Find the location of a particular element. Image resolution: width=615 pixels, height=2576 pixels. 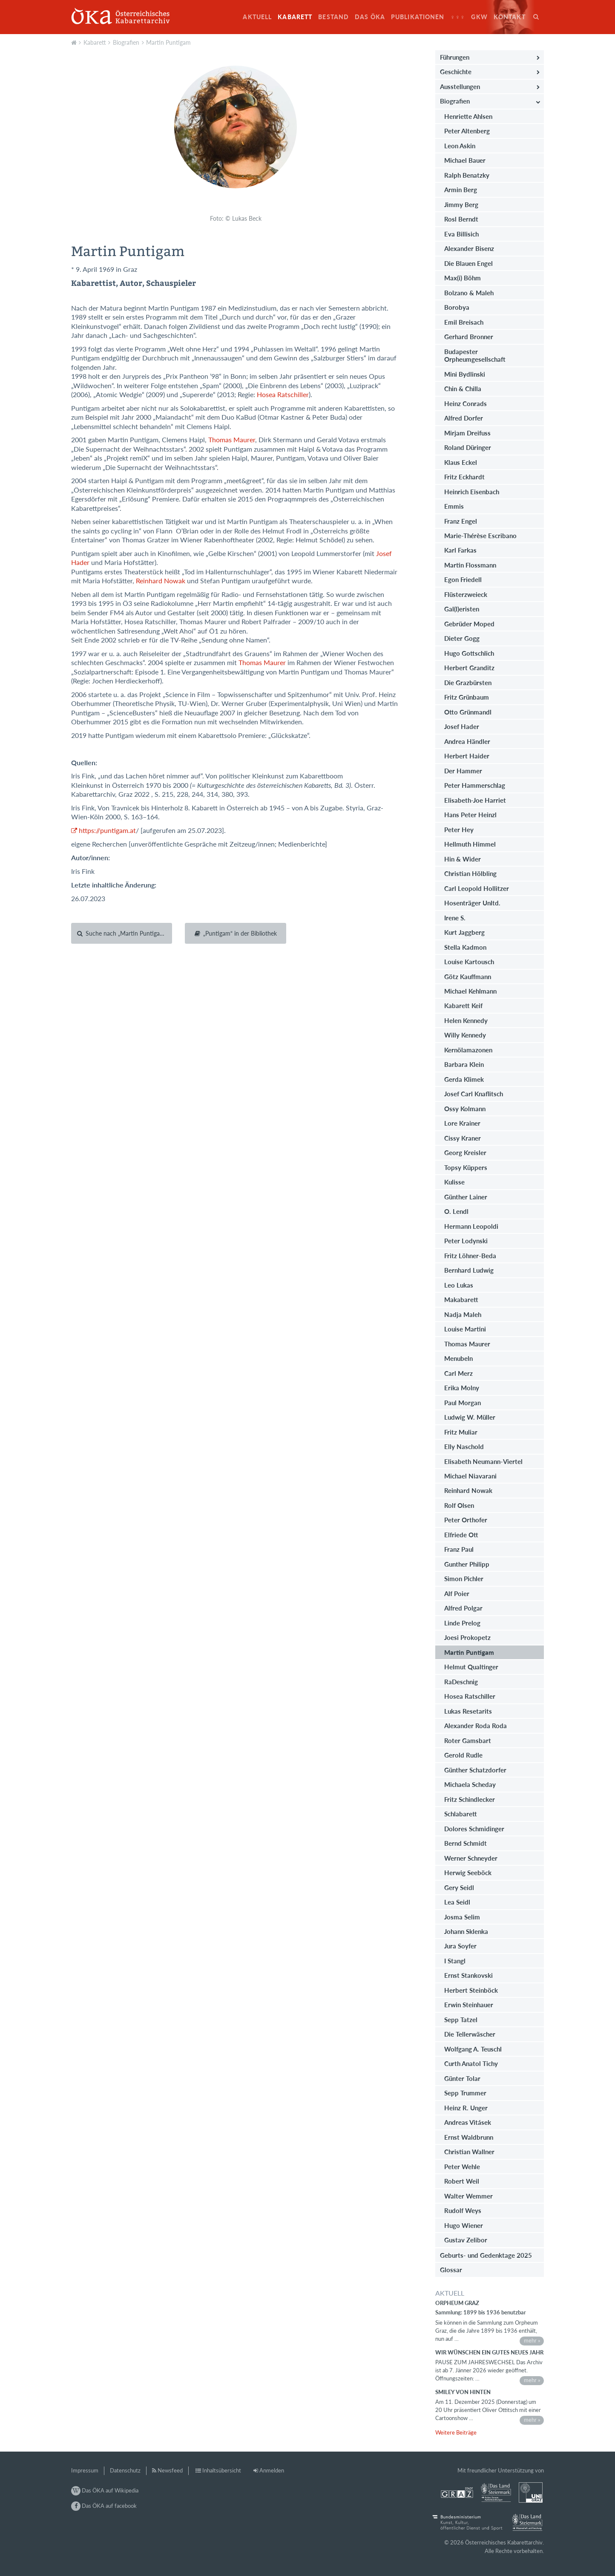

Budapester Orpheumgesellschaft is located at coordinates (475, 355).